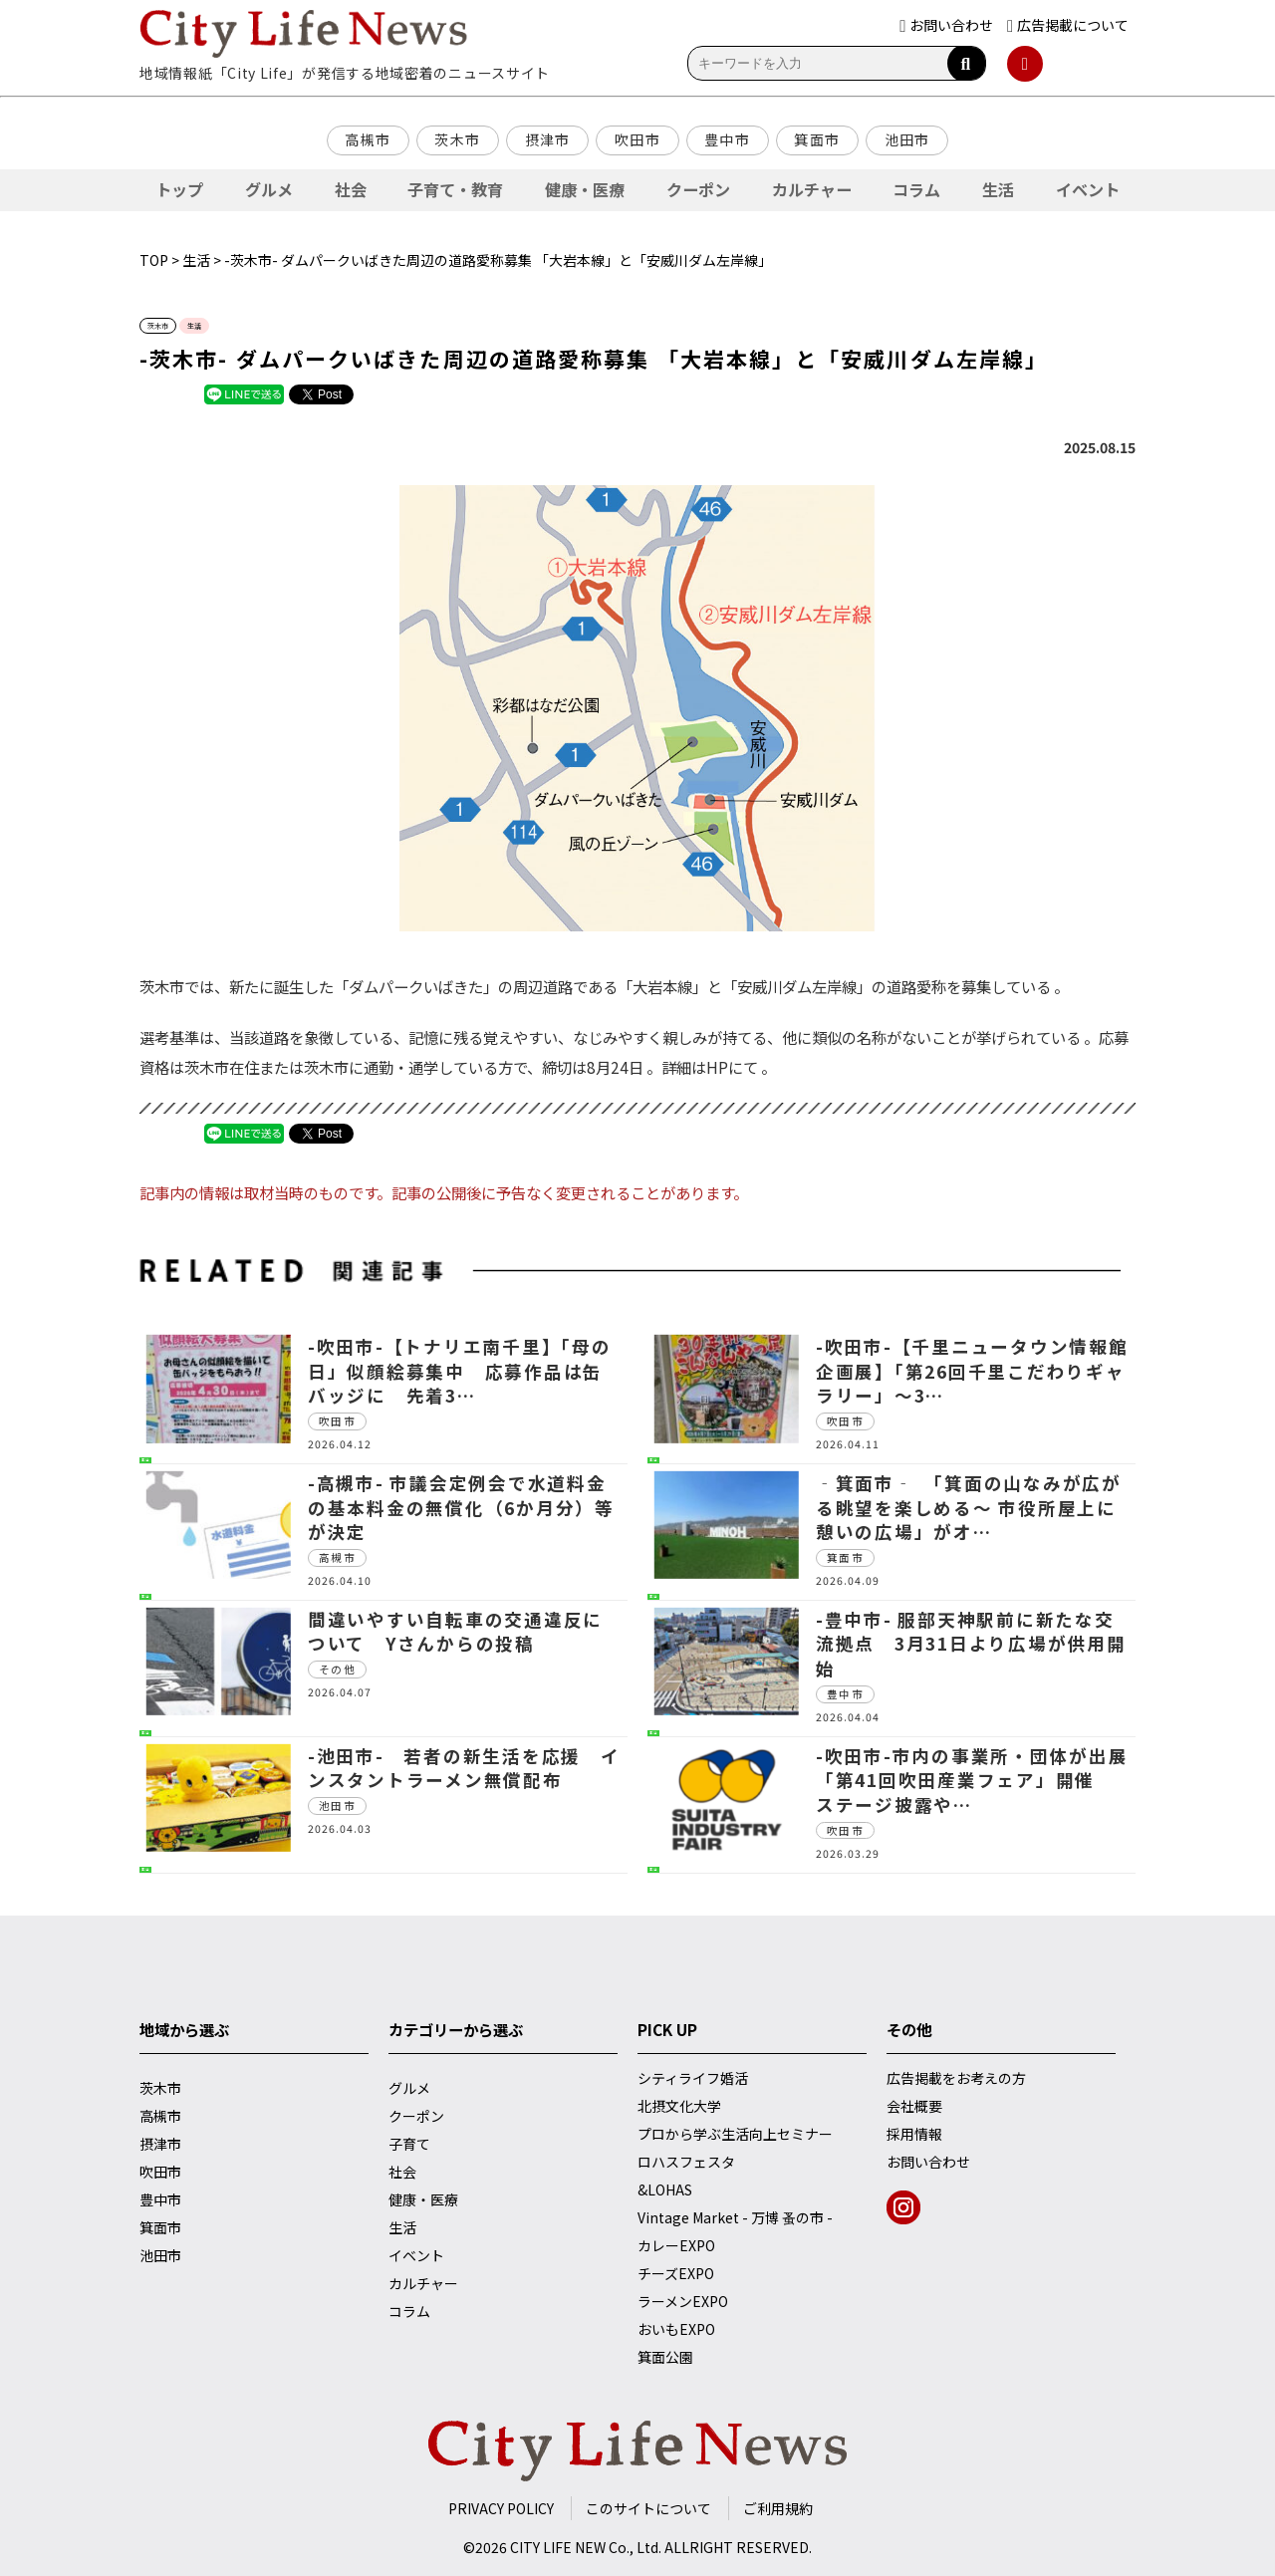  I want to click on &LOHAS, so click(665, 2189).